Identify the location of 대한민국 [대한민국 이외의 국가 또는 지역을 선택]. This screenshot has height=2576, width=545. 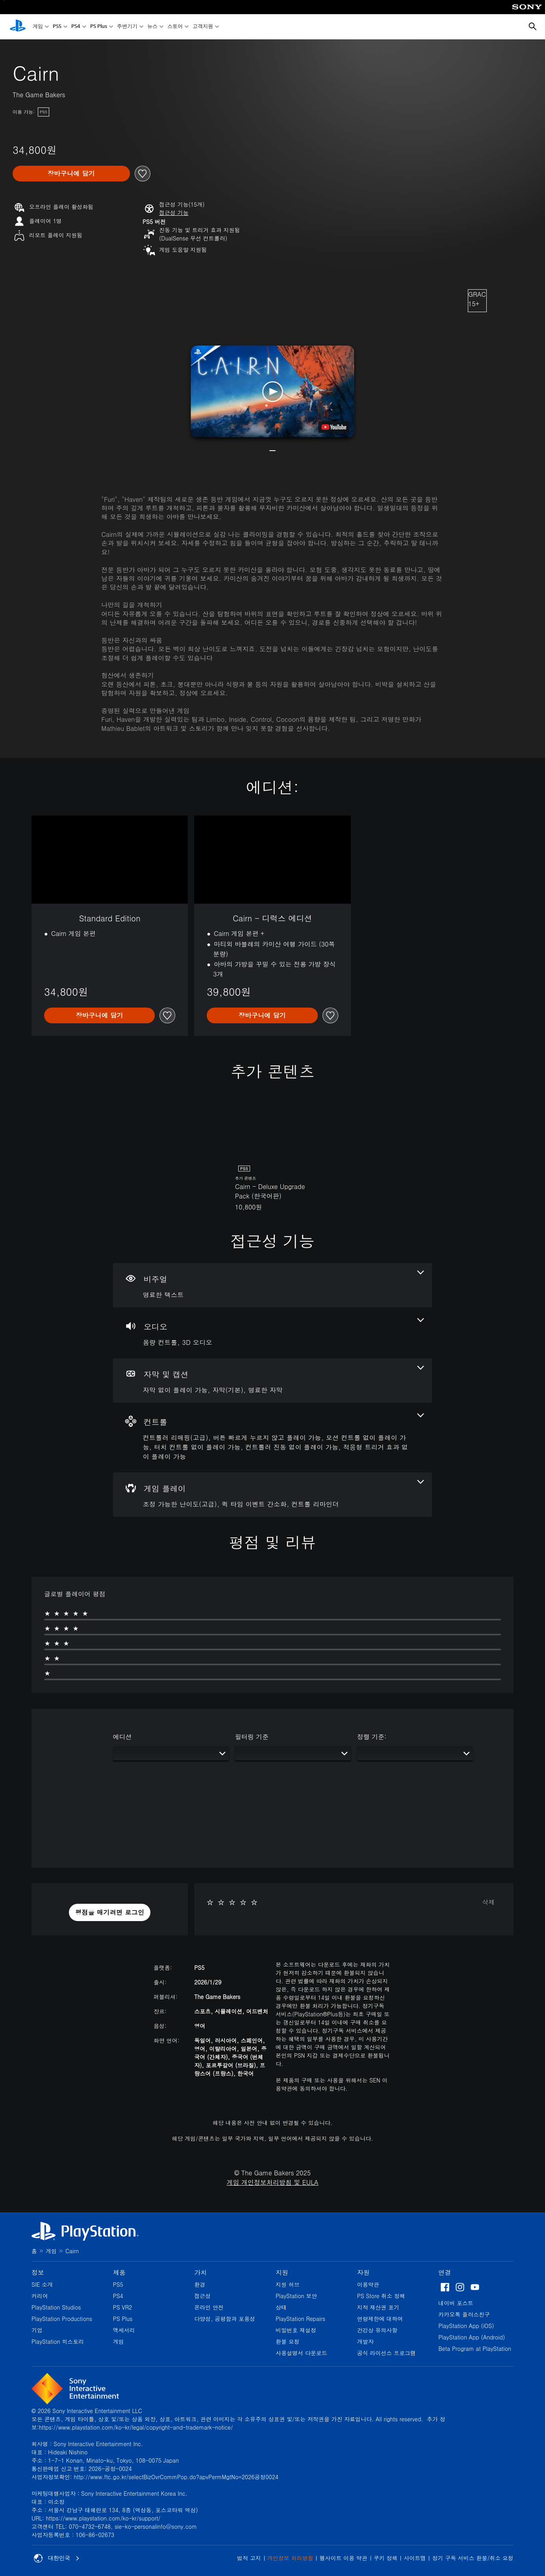
(57, 2558).